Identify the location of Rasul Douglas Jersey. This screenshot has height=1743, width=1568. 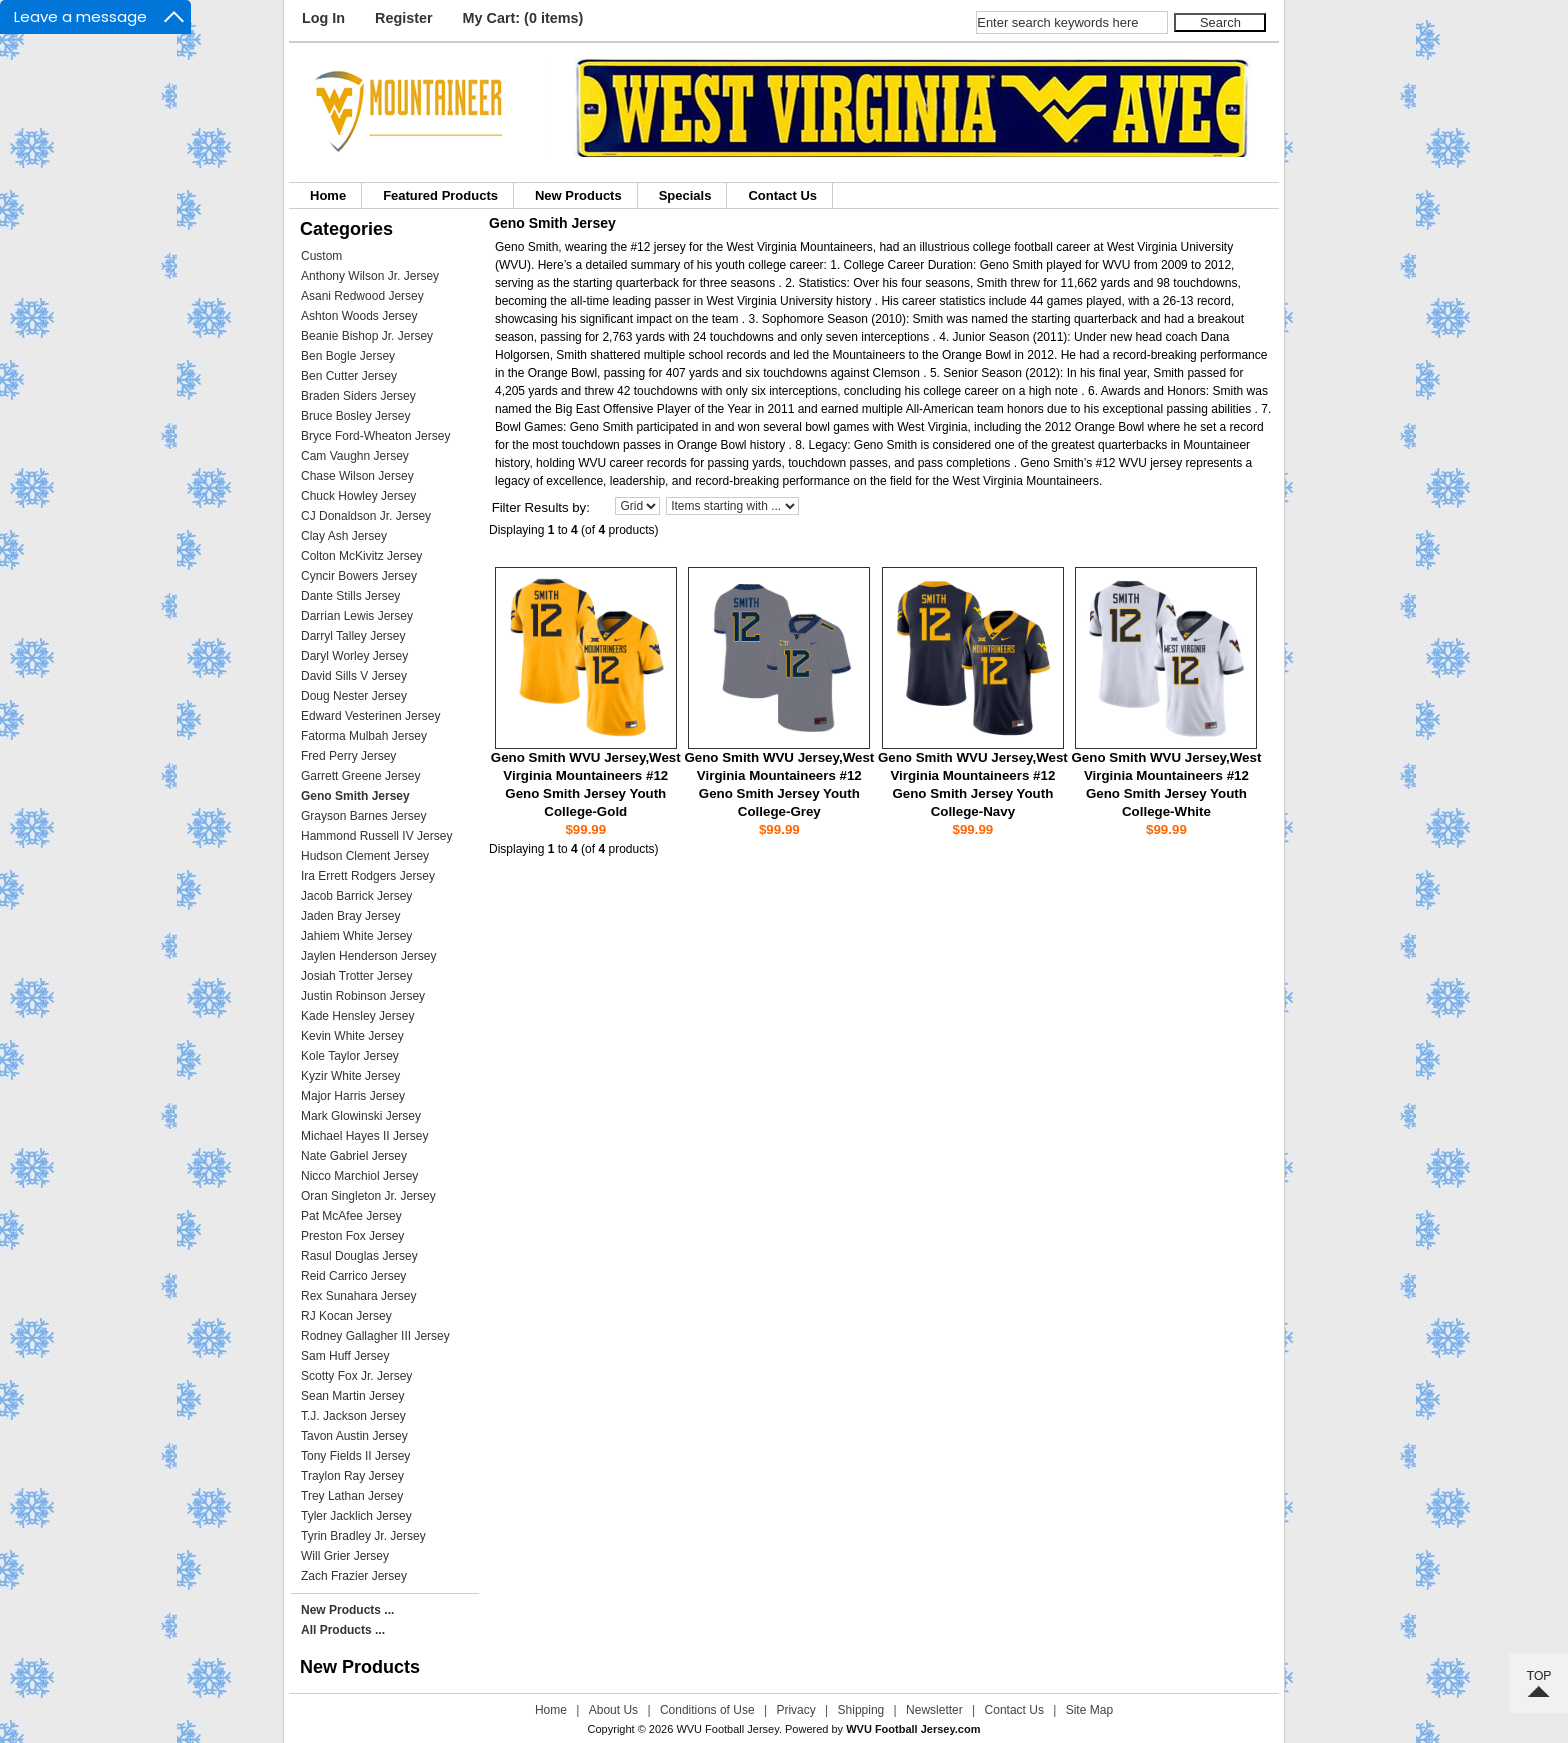
(359, 1256).